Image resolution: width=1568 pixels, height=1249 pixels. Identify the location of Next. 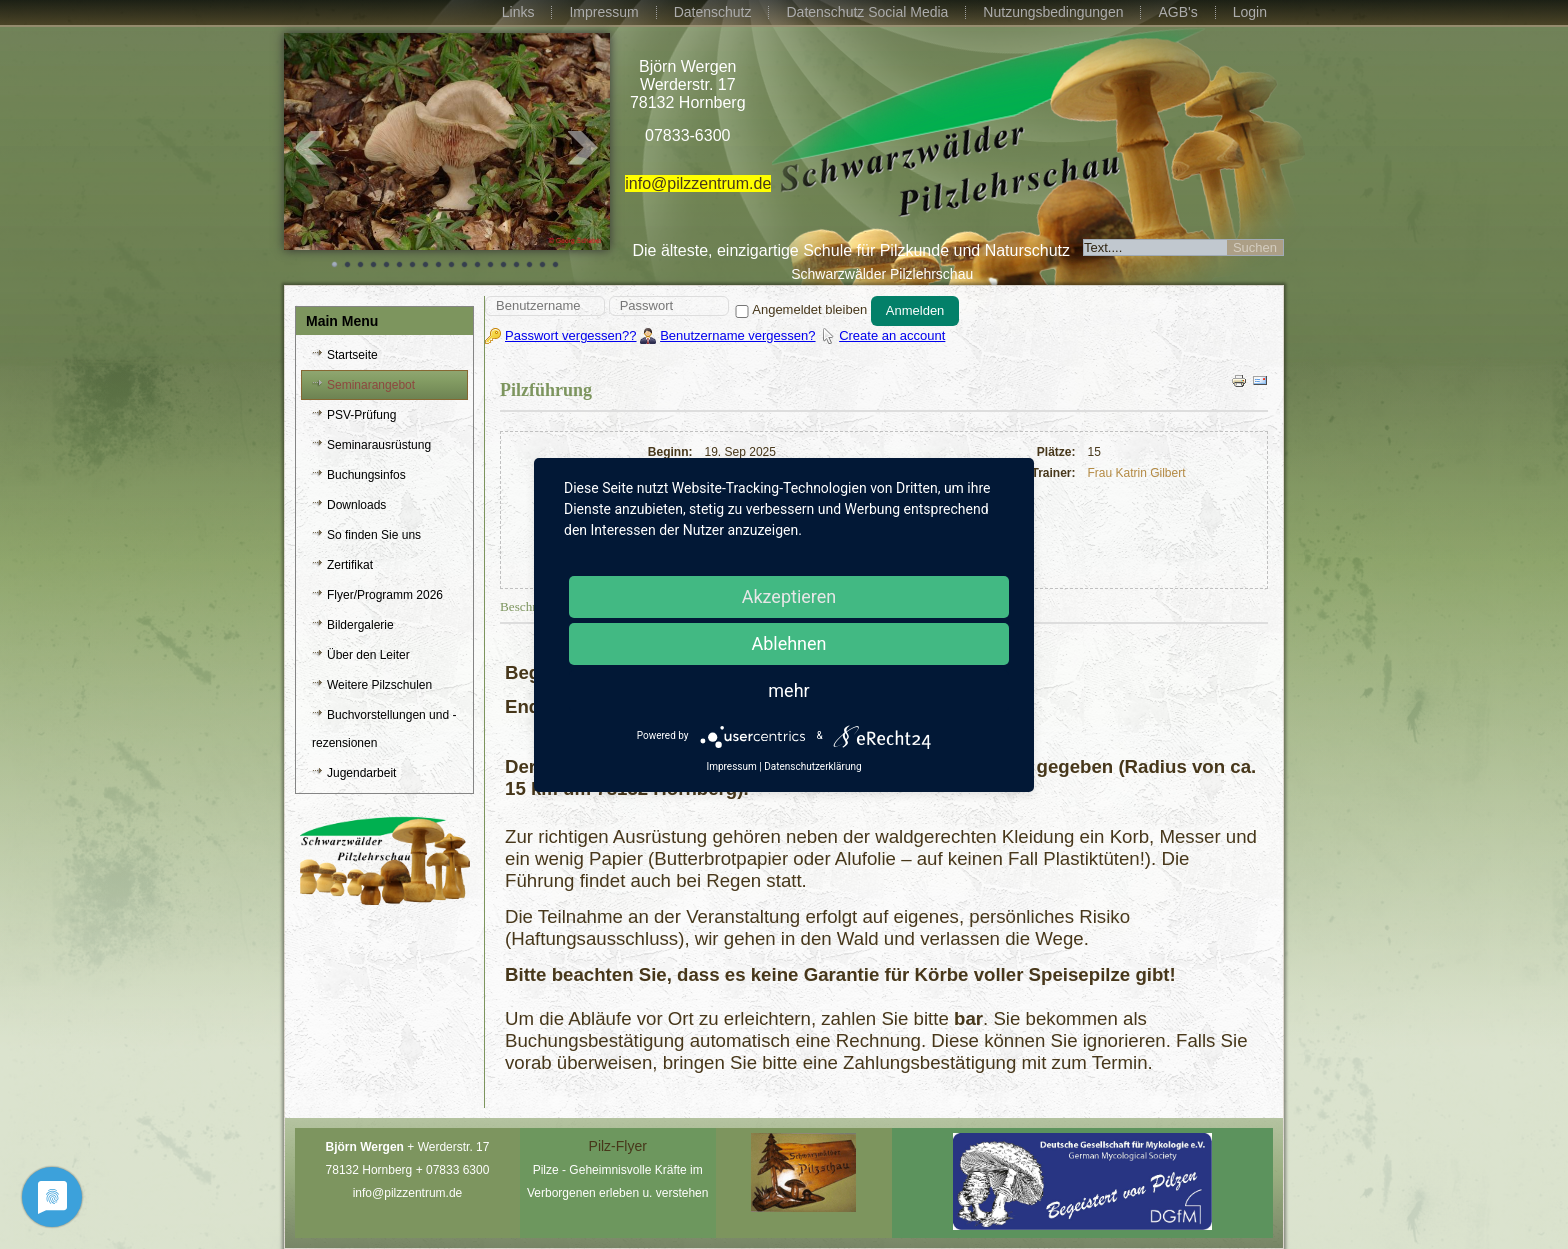
(584, 148).